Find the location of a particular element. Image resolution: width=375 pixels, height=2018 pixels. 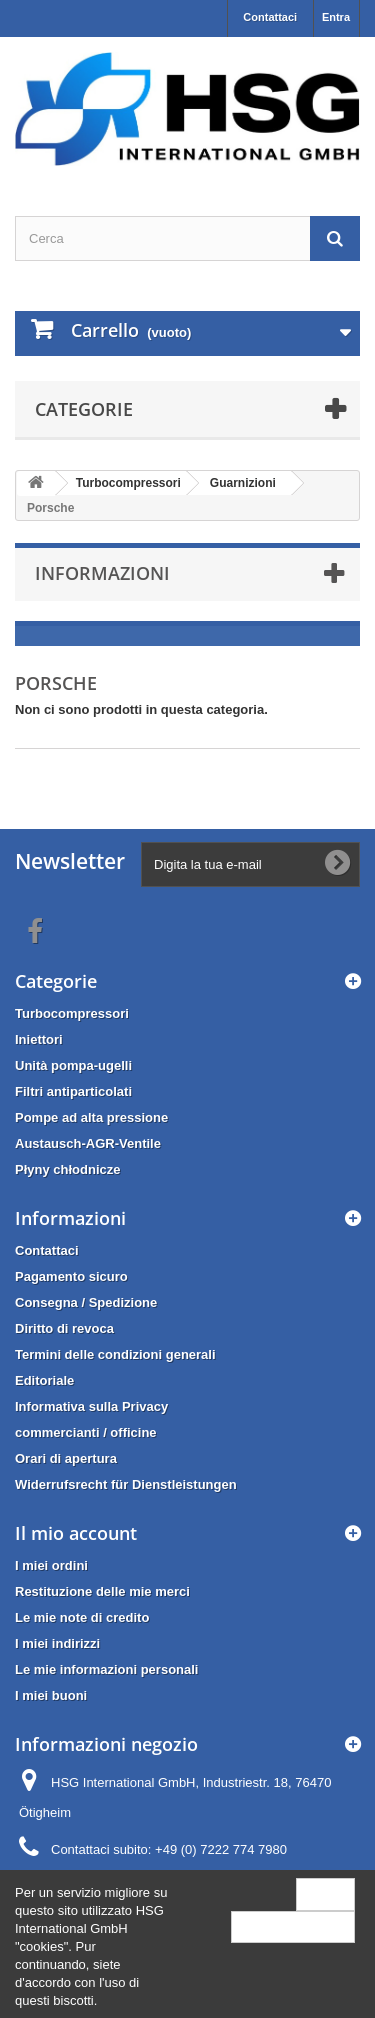

Informazioni is located at coordinates (102, 573).